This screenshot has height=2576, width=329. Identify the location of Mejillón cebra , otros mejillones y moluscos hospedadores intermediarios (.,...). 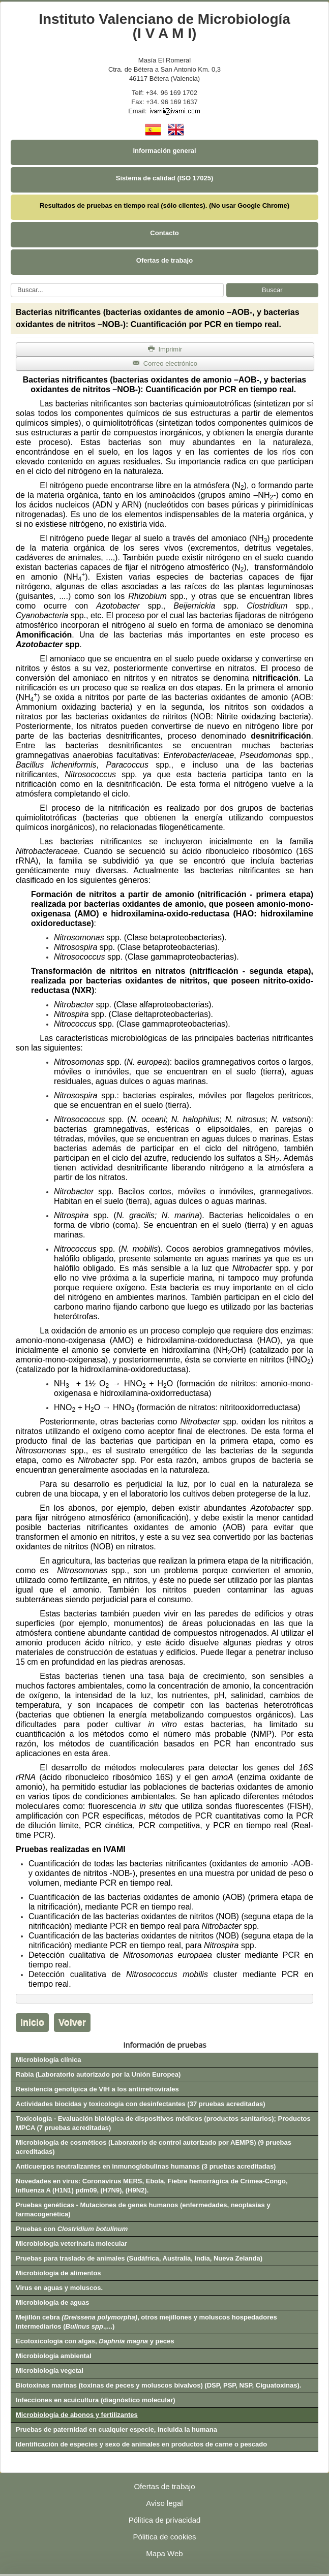
(146, 2321).